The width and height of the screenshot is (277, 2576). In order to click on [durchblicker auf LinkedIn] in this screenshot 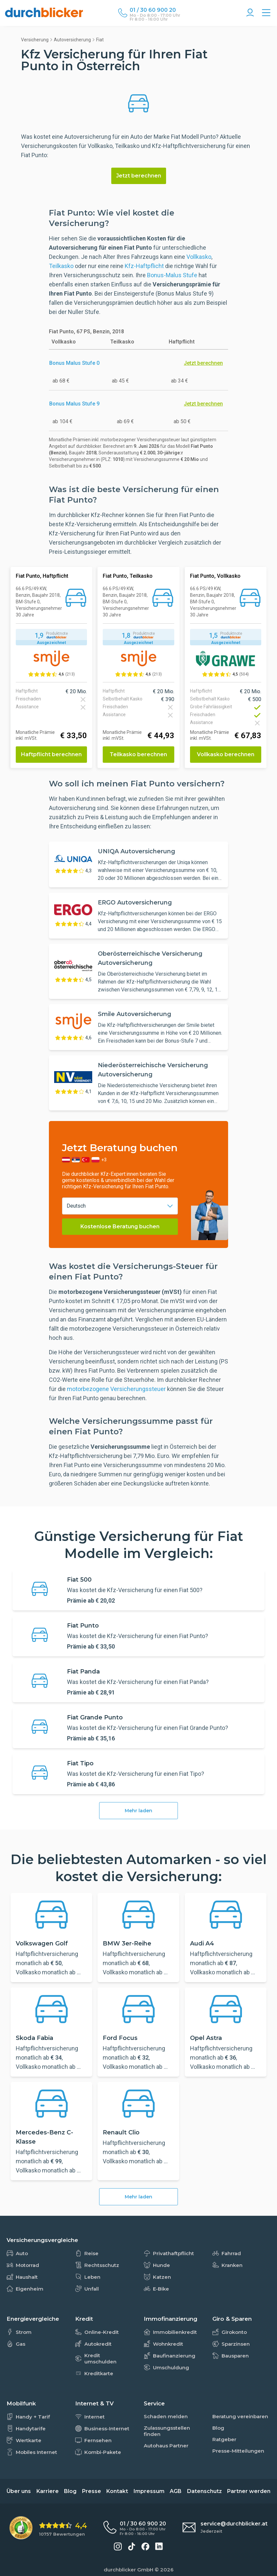, I will do `click(159, 2546)`.